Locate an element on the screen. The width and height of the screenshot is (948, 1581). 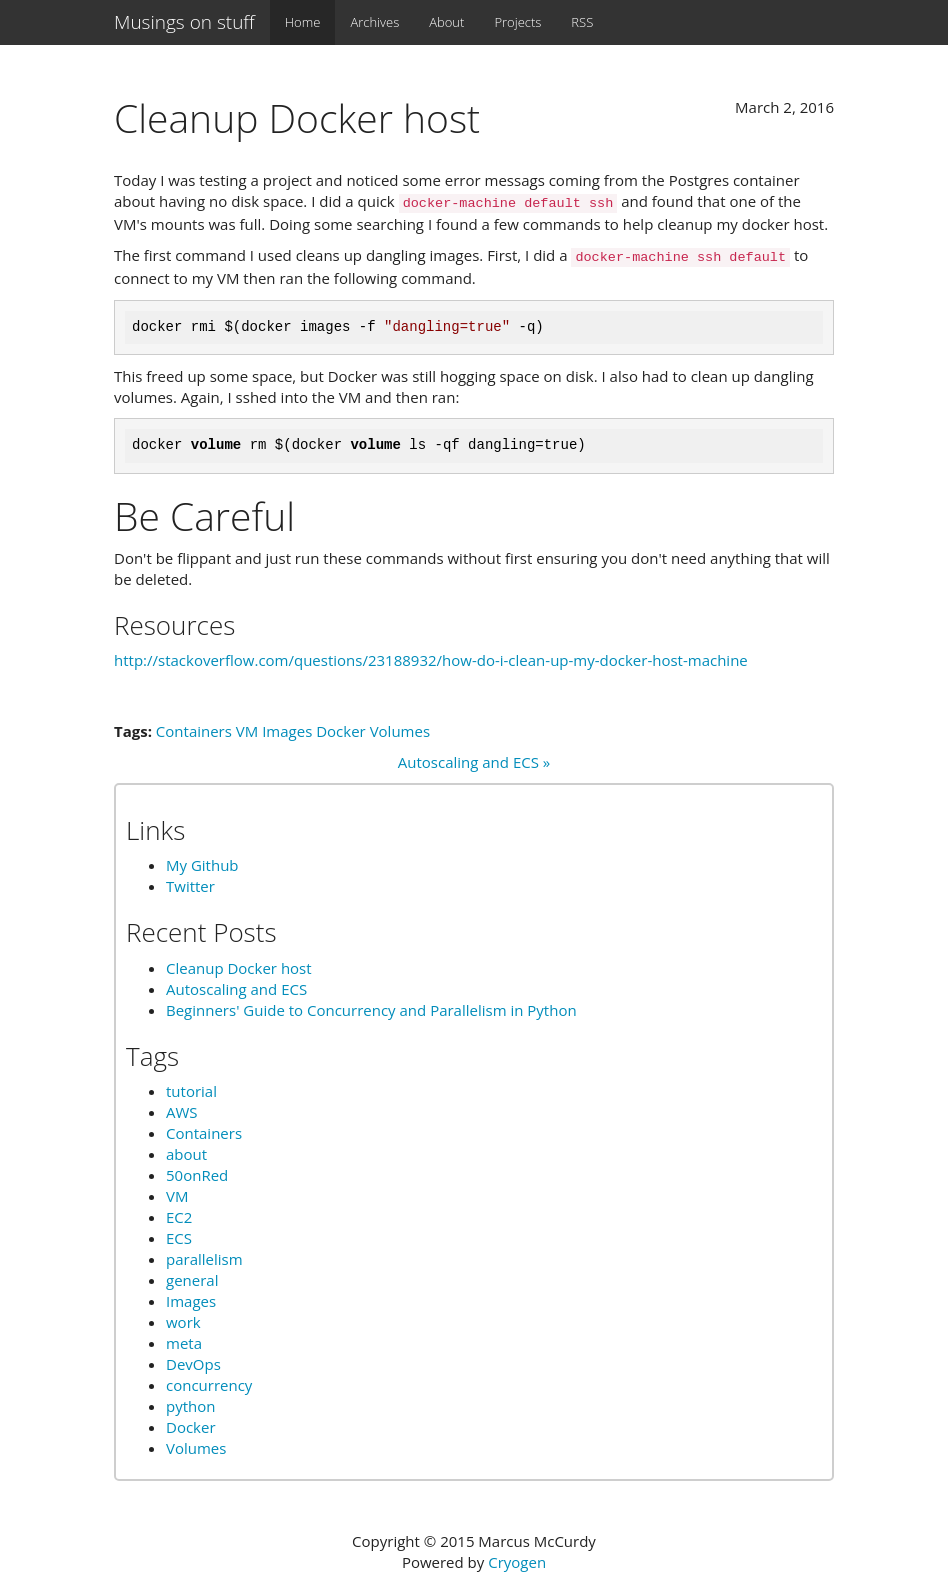
Projects is located at coordinates (517, 22).